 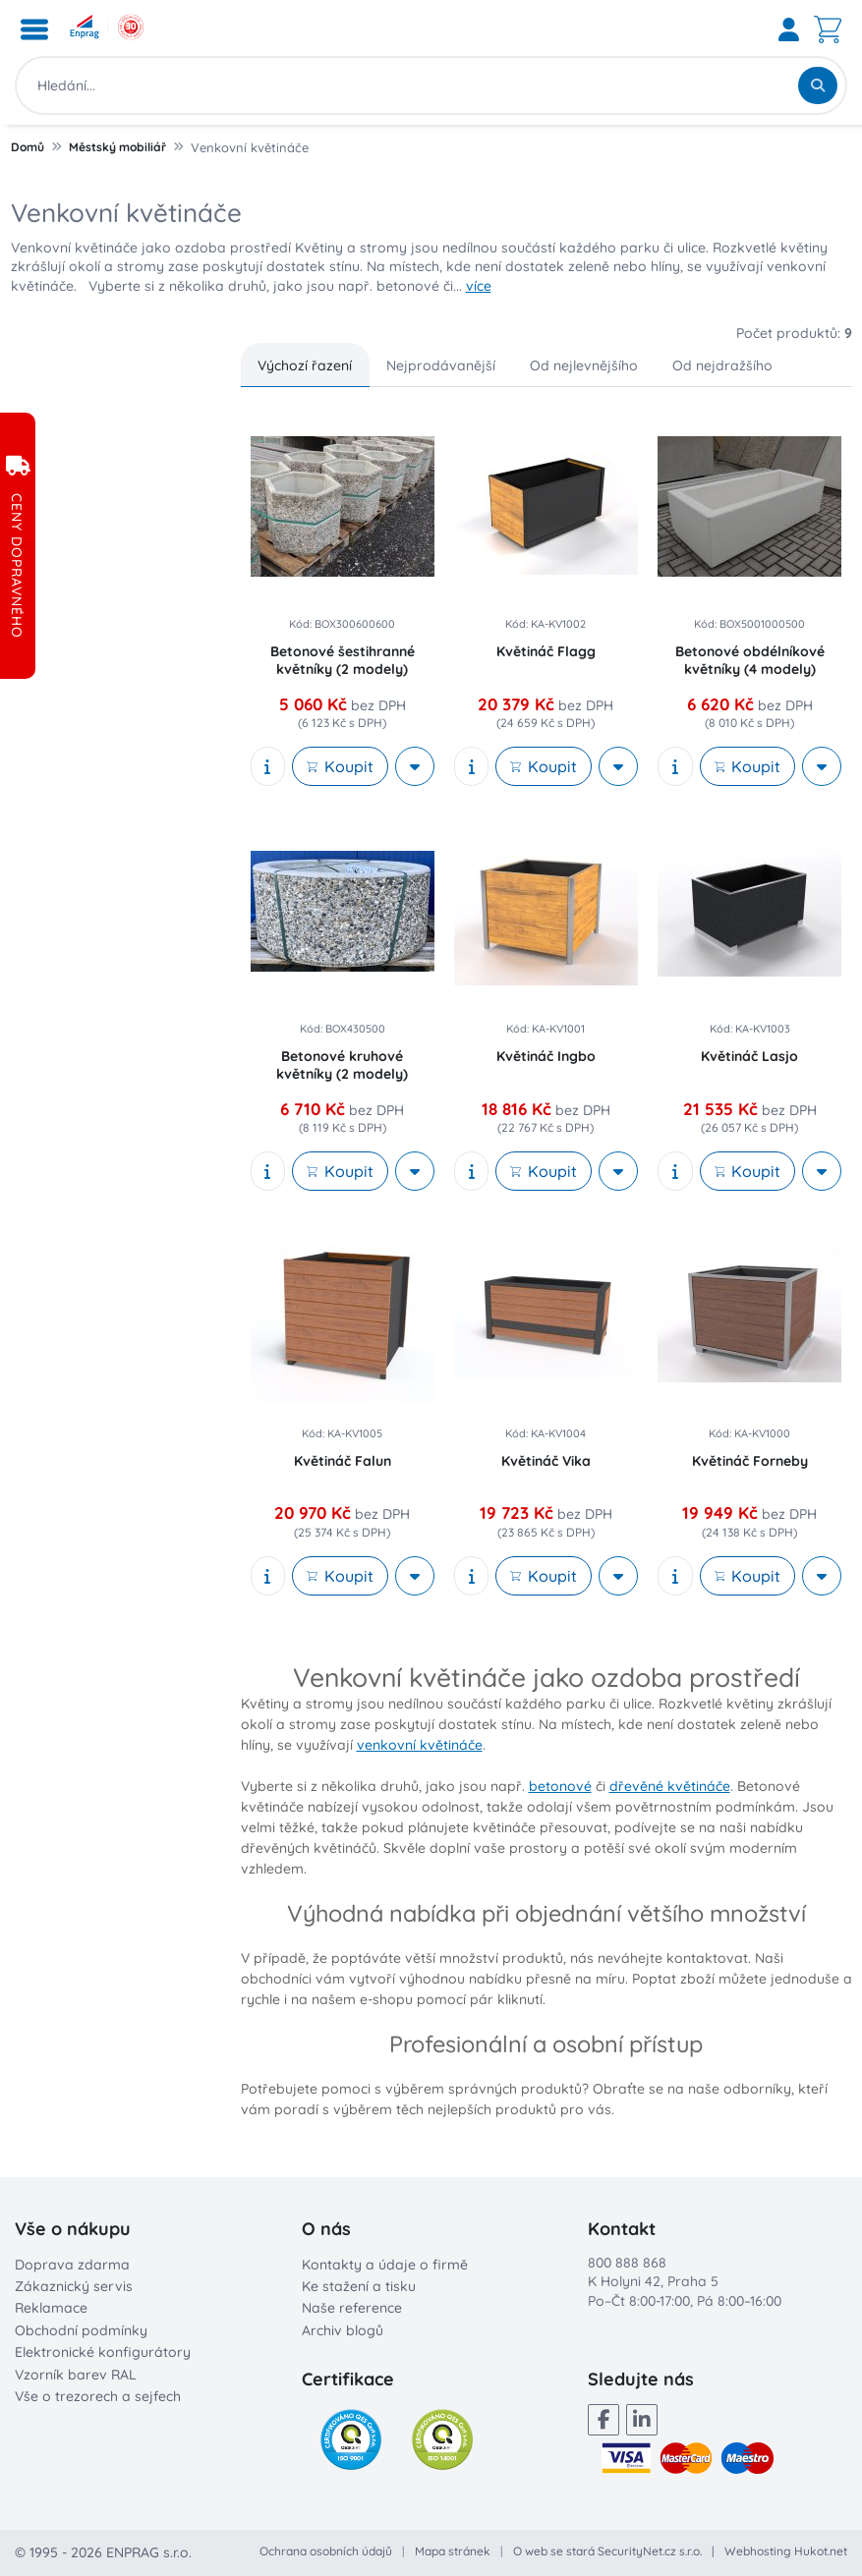 What do you see at coordinates (820, 2551) in the screenshot?
I see `Hukot.net` at bounding box center [820, 2551].